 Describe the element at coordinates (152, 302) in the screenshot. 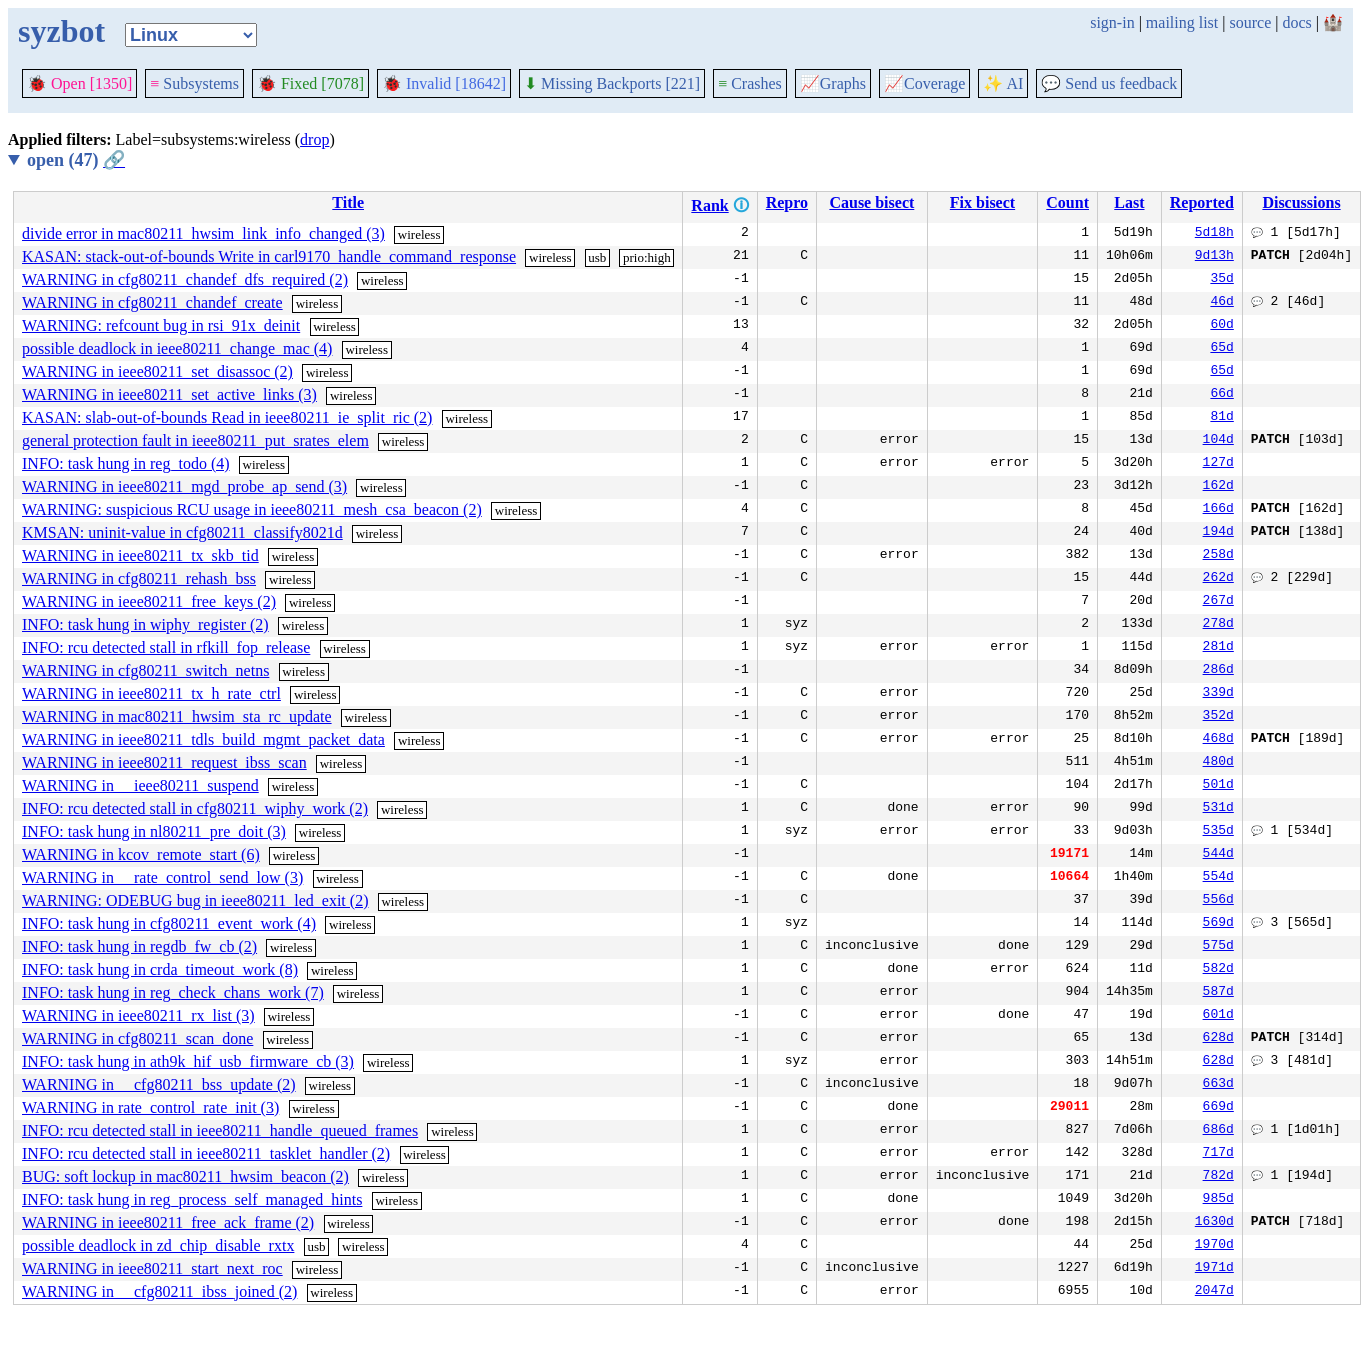

I see `WARNING in cfg80211_chandef_create` at that location.